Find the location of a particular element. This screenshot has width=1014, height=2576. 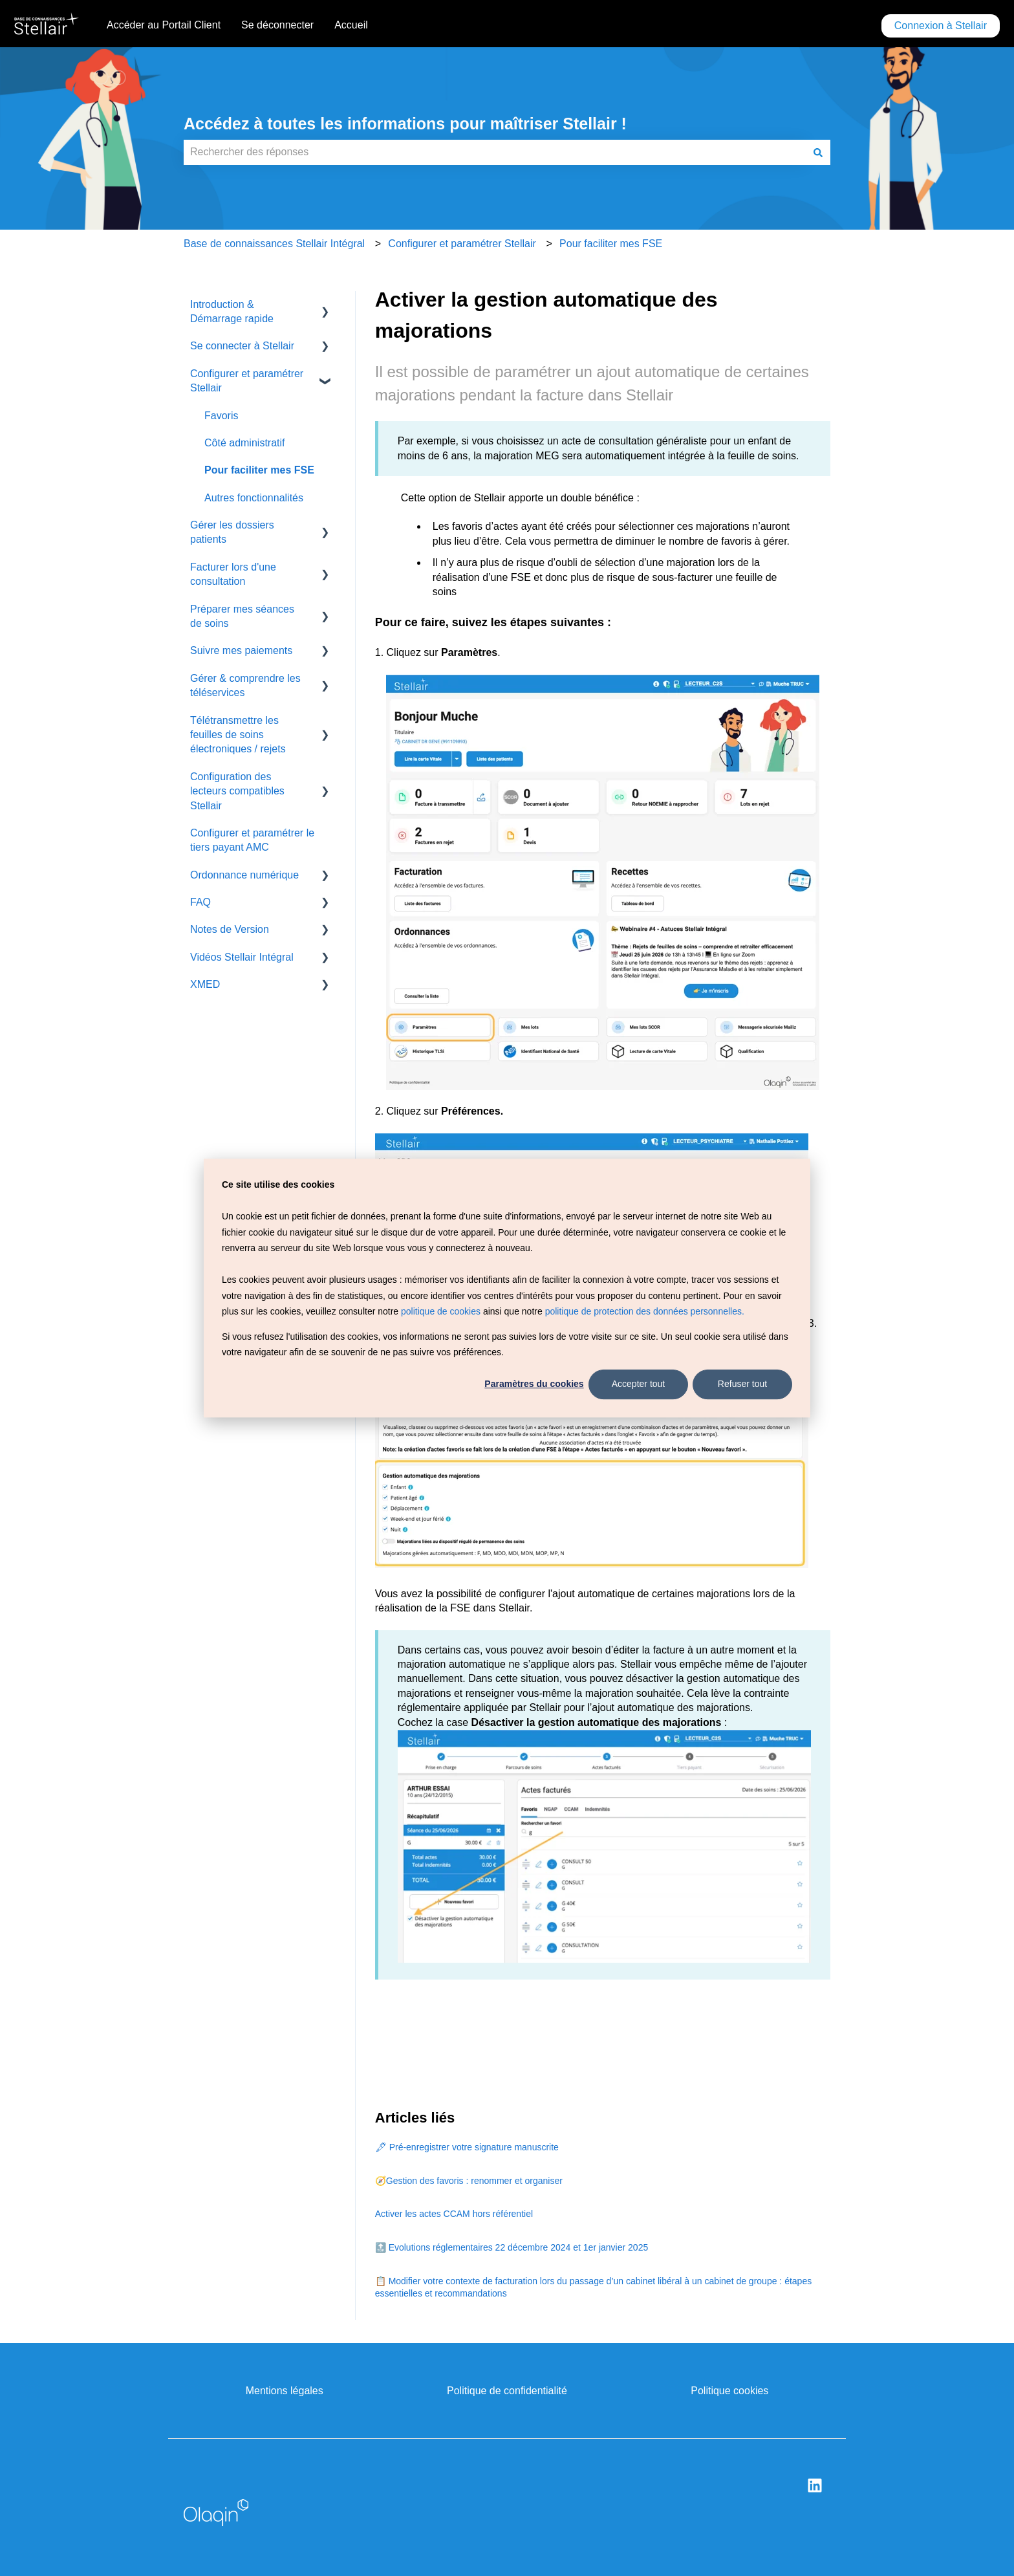

Favoris [menuitem] is located at coordinates (221, 415).